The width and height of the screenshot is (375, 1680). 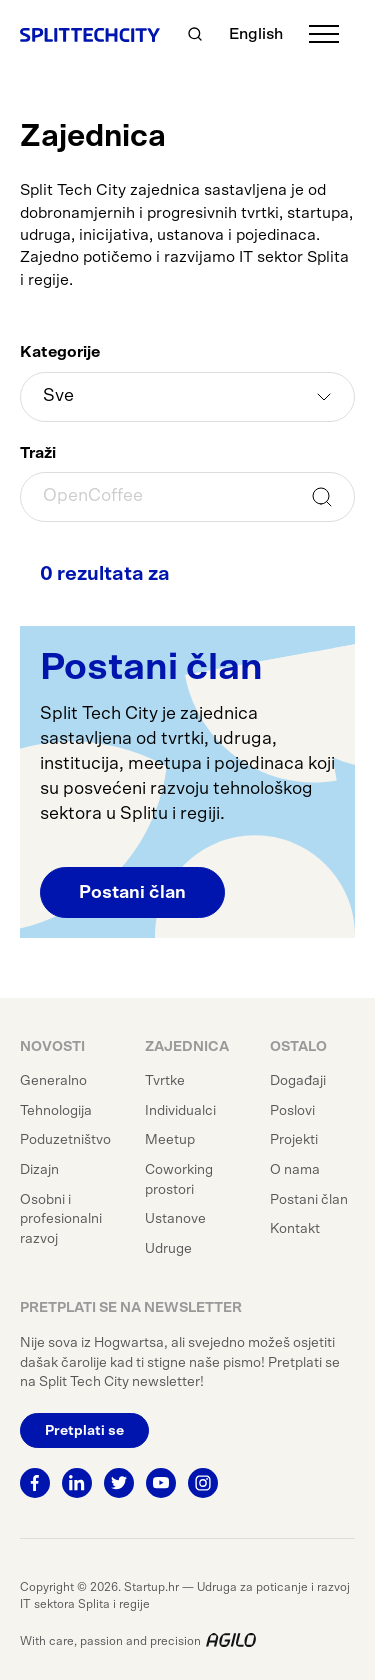 I want to click on [Facebook], so click(x=35, y=1483).